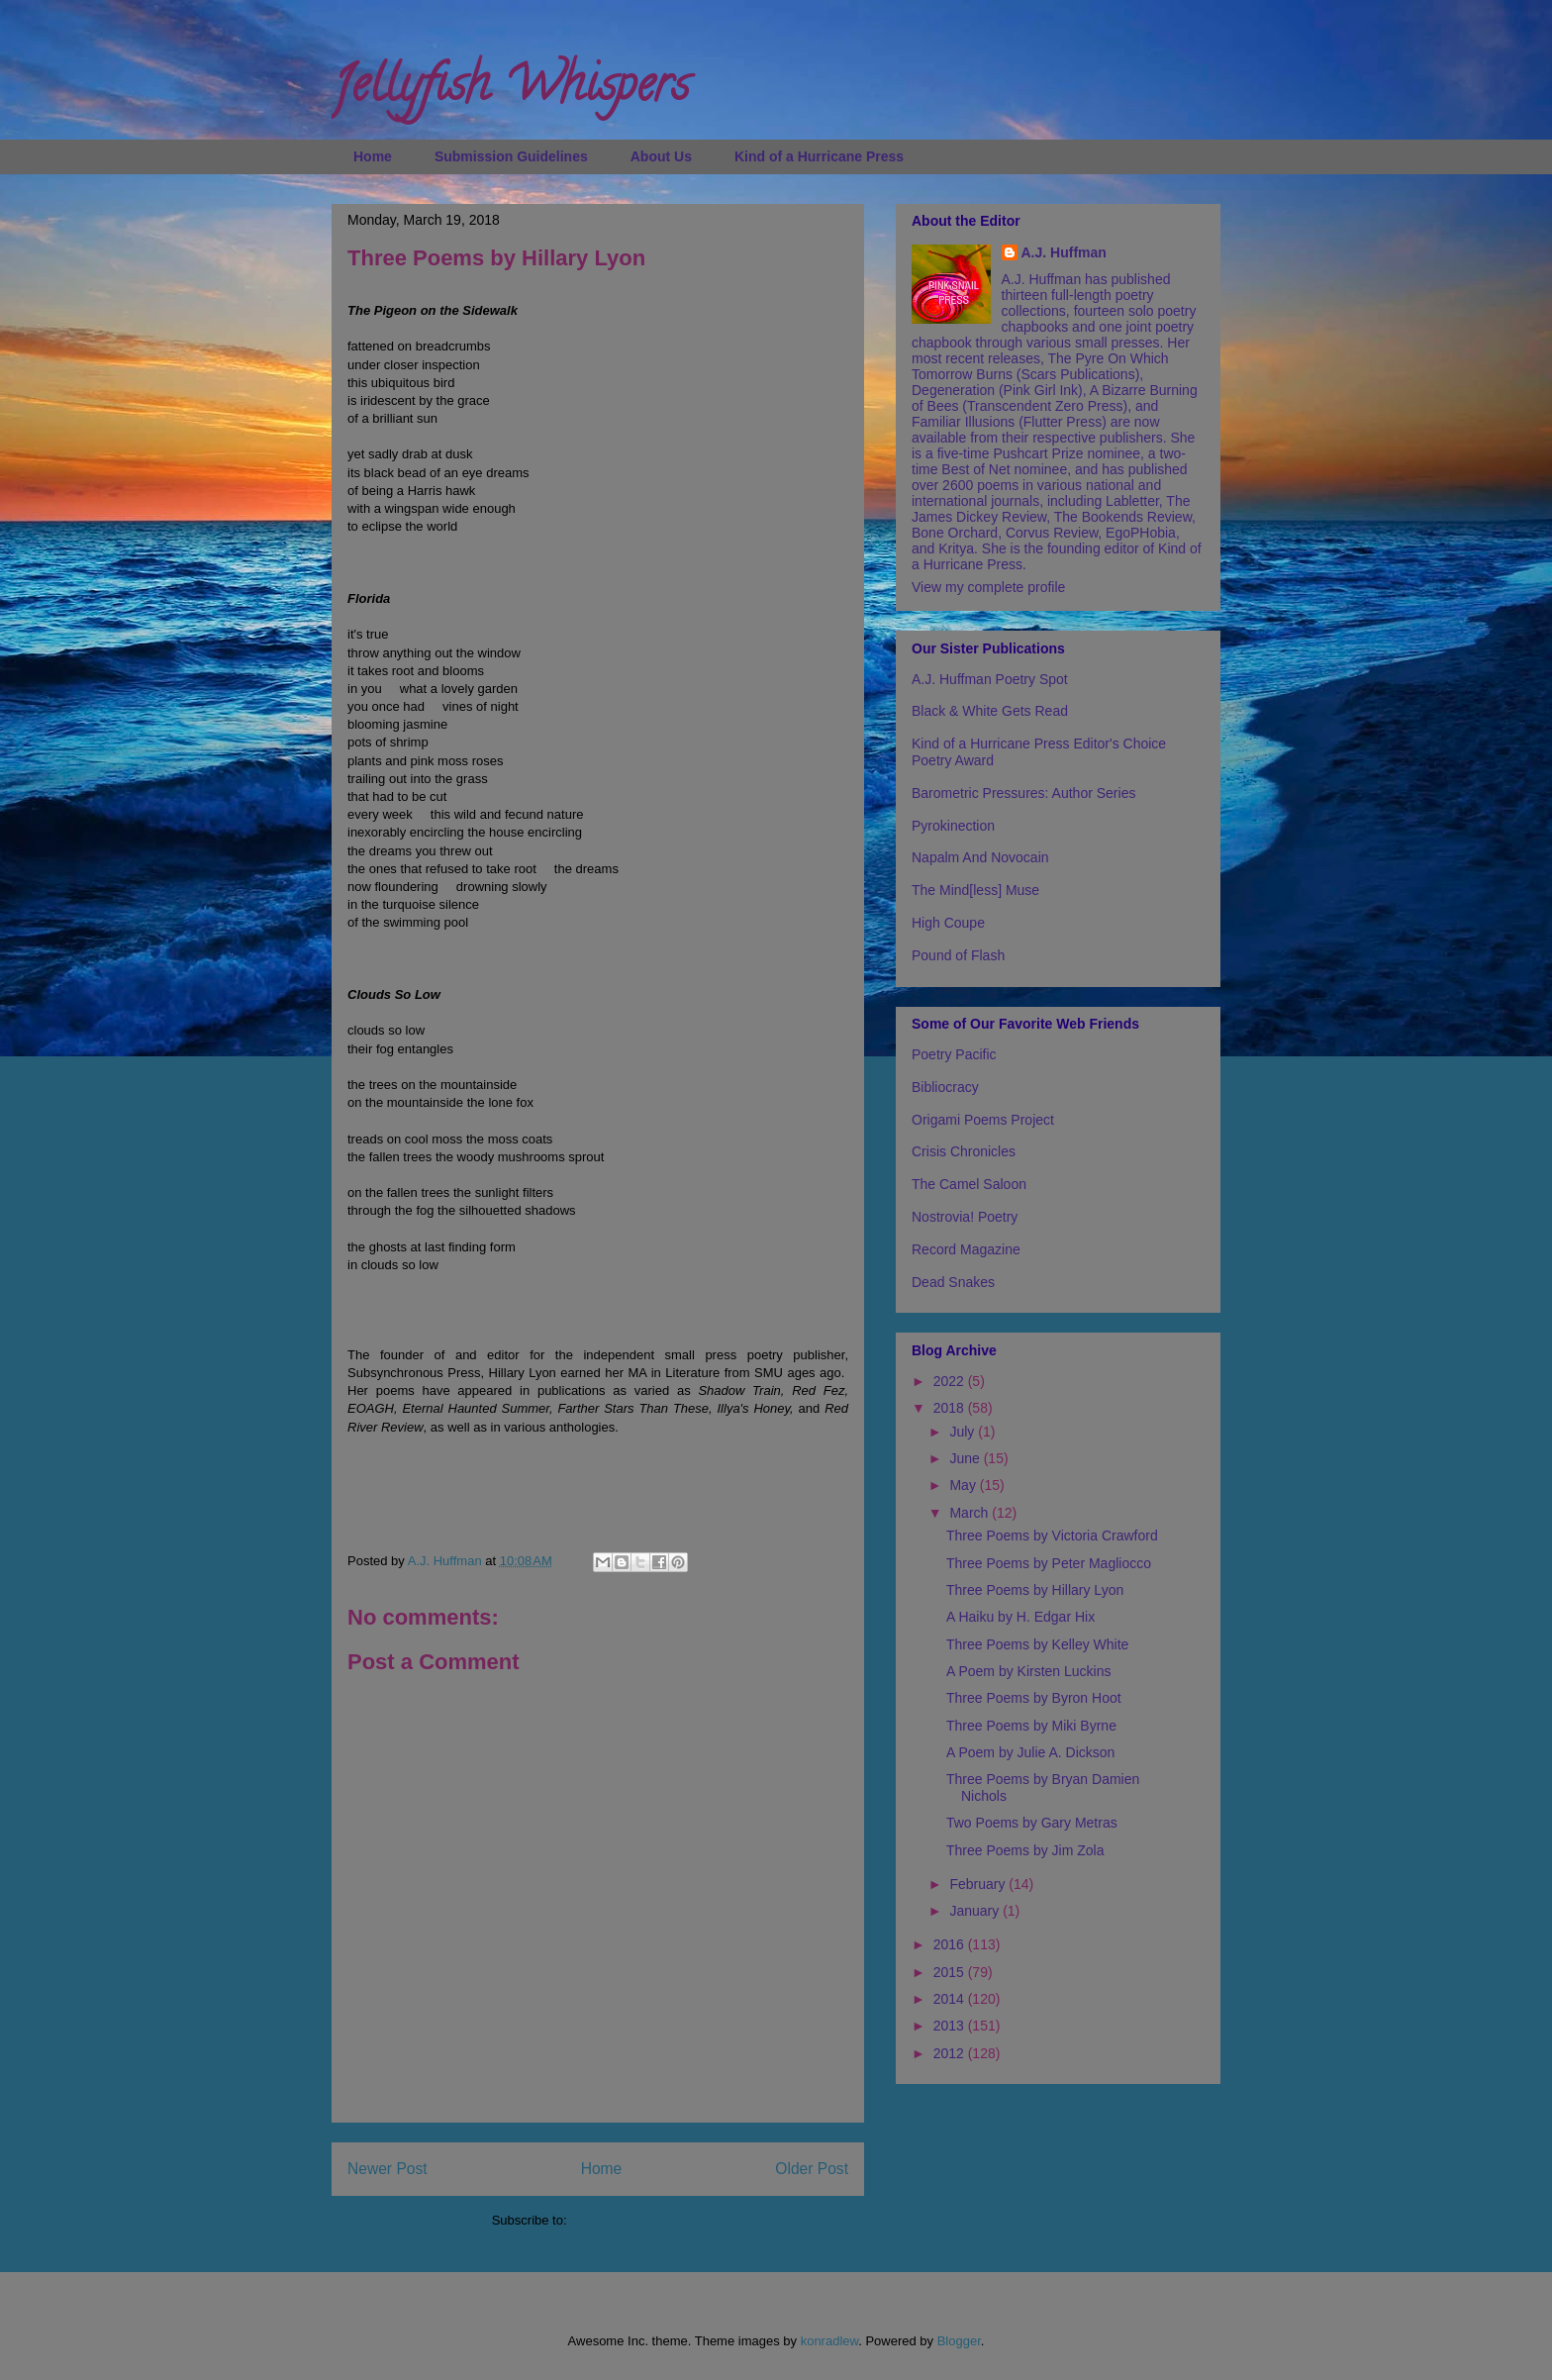 The image size is (1552, 2380). I want to click on July, so click(963, 1431).